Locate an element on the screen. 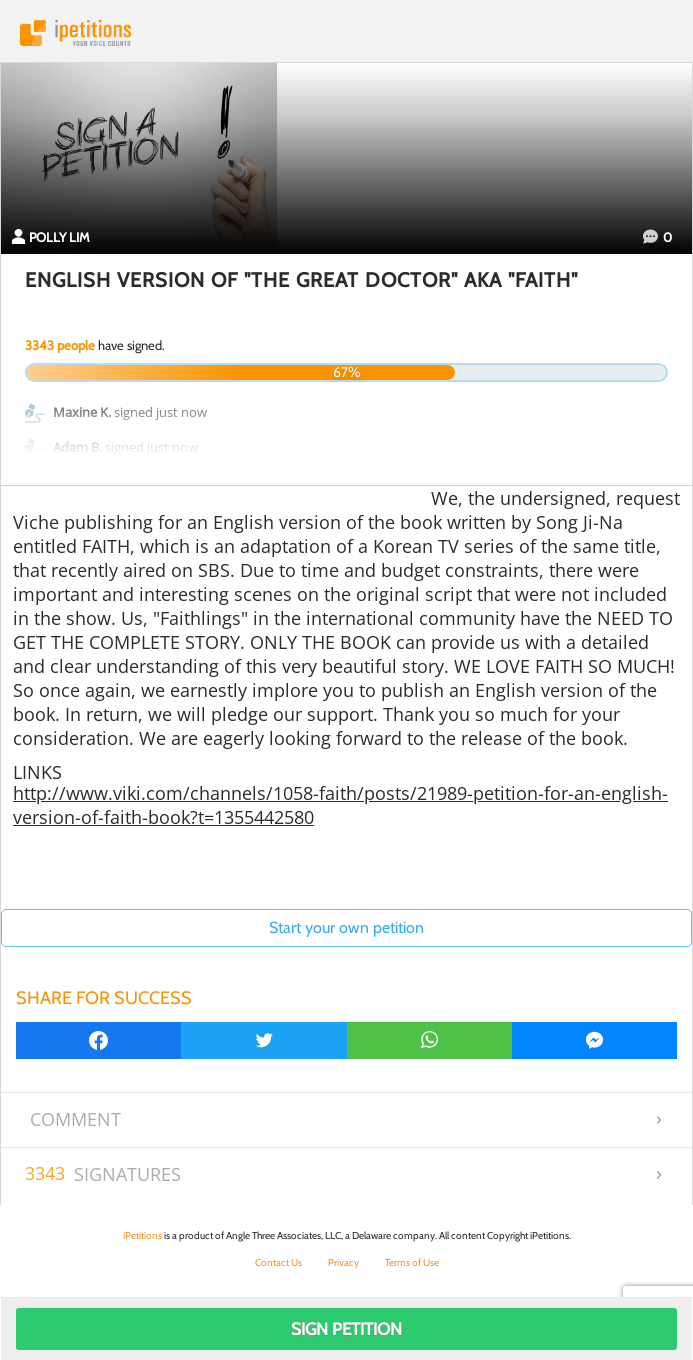  Terms of Use is located at coordinates (412, 1262).